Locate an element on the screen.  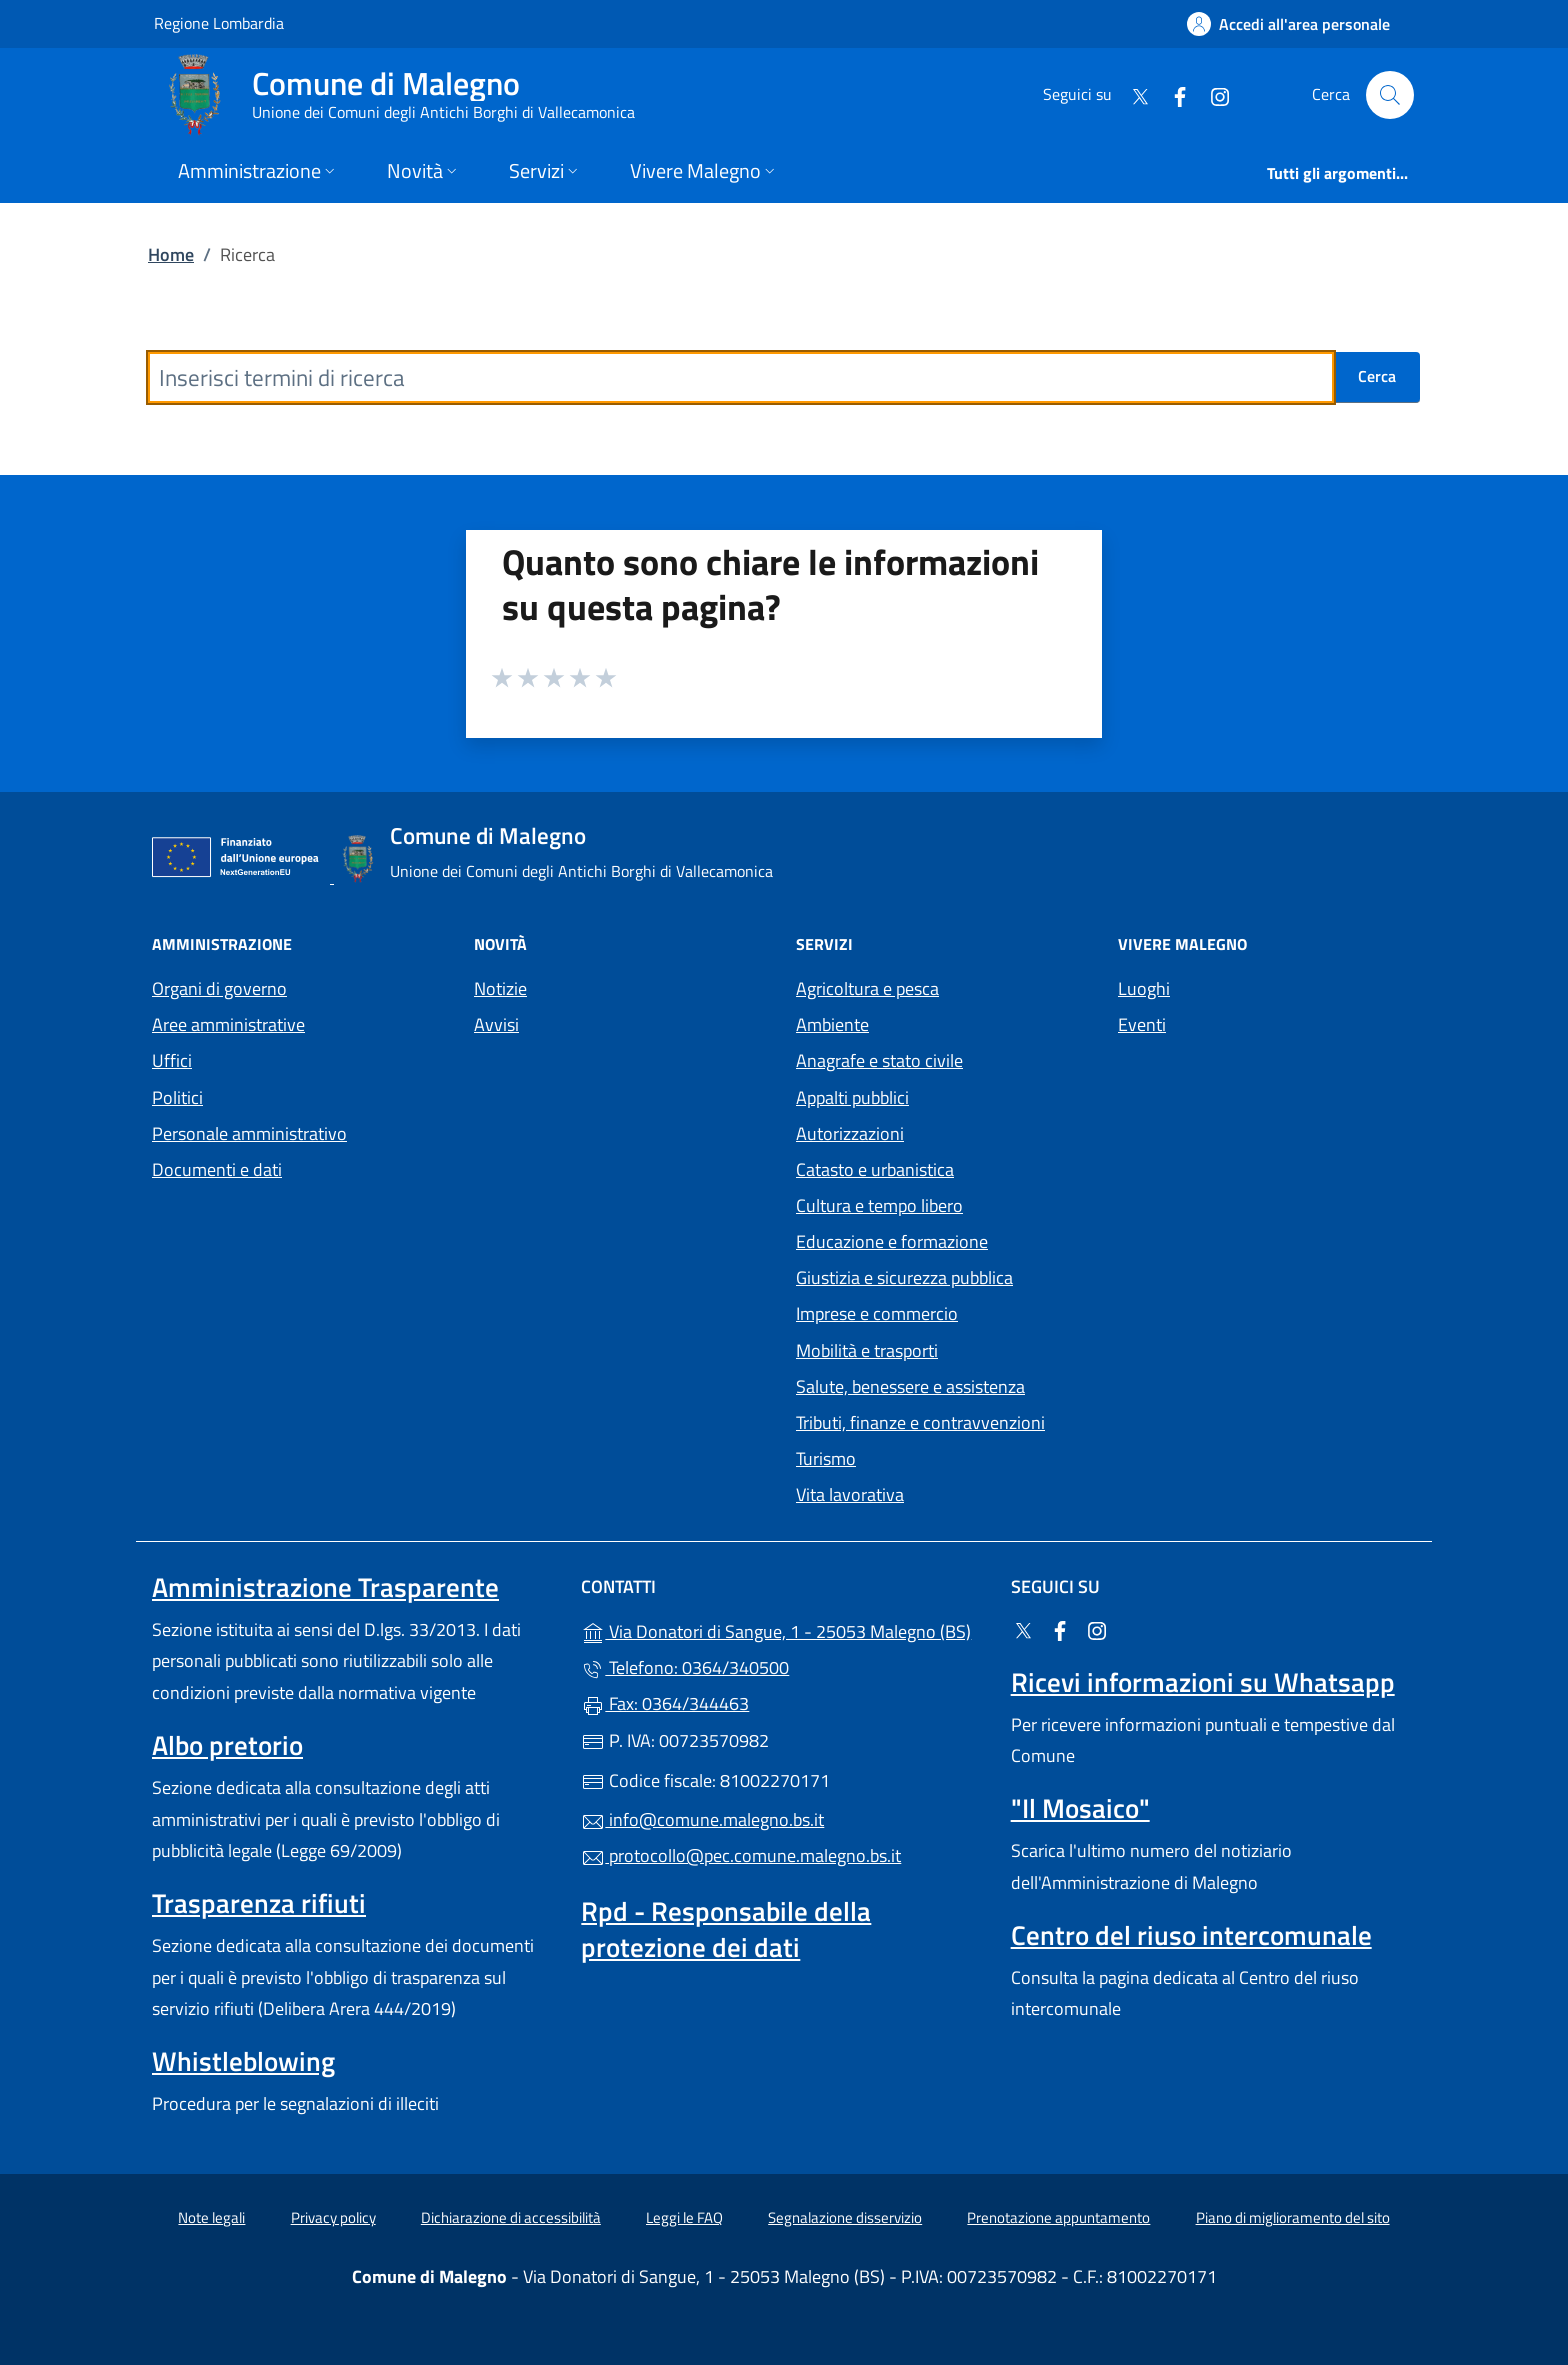
Fax: 0364/344463 is located at coordinates (665, 1703).